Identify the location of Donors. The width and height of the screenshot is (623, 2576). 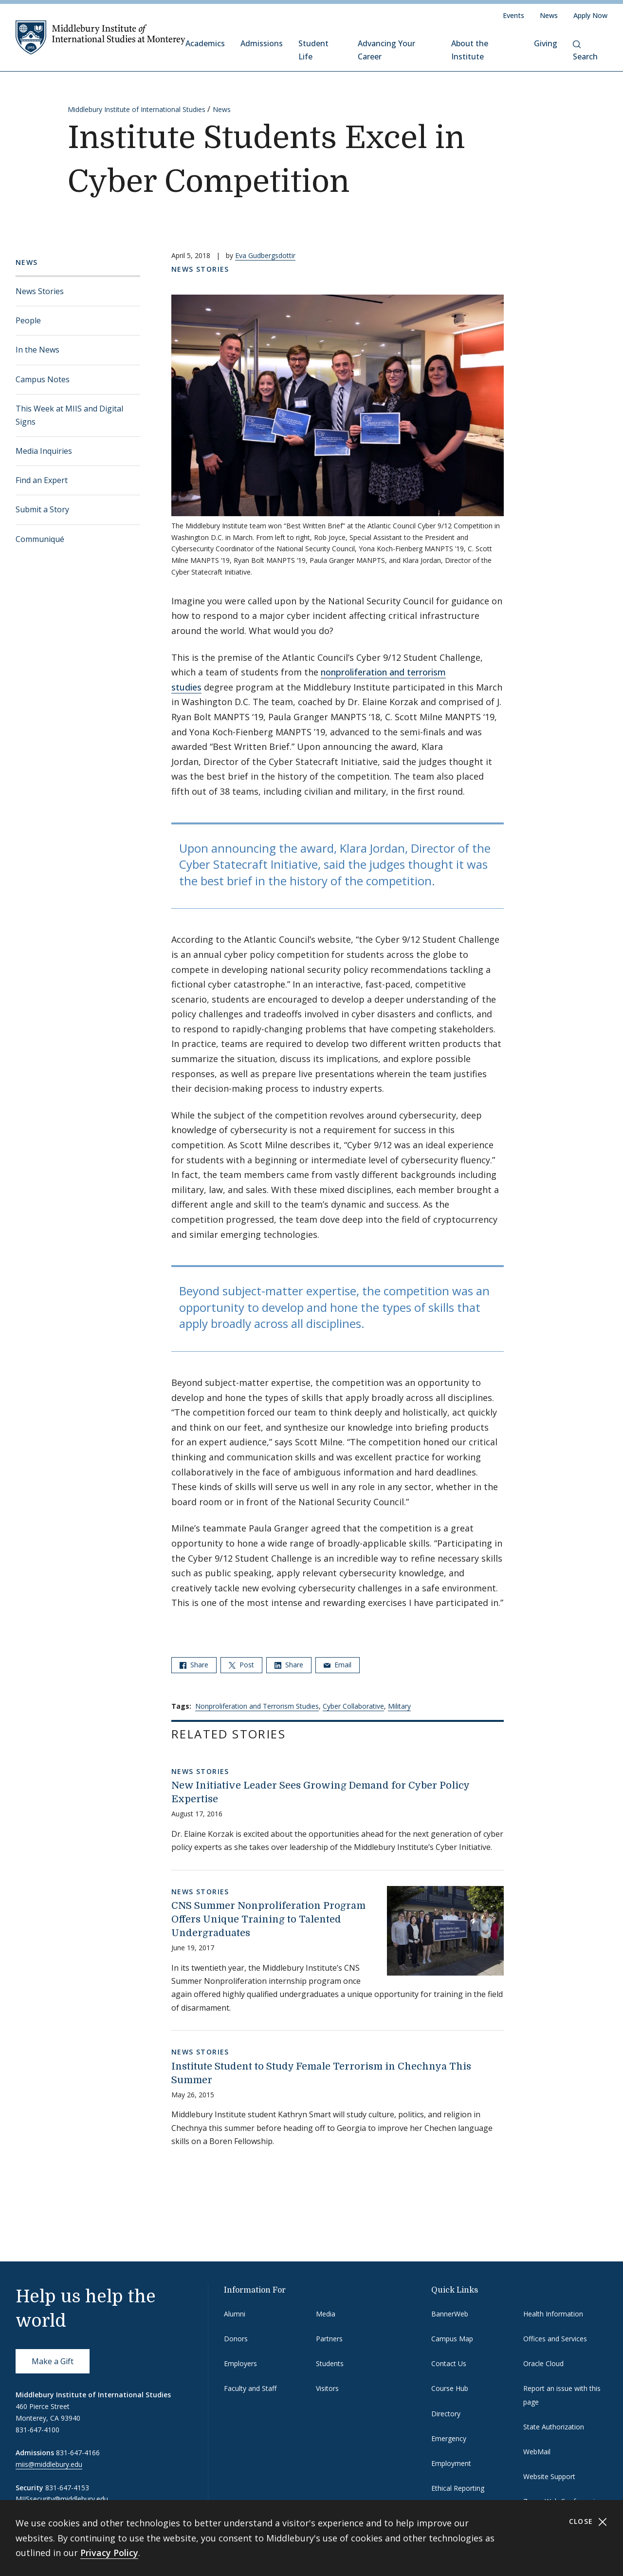
(236, 2338).